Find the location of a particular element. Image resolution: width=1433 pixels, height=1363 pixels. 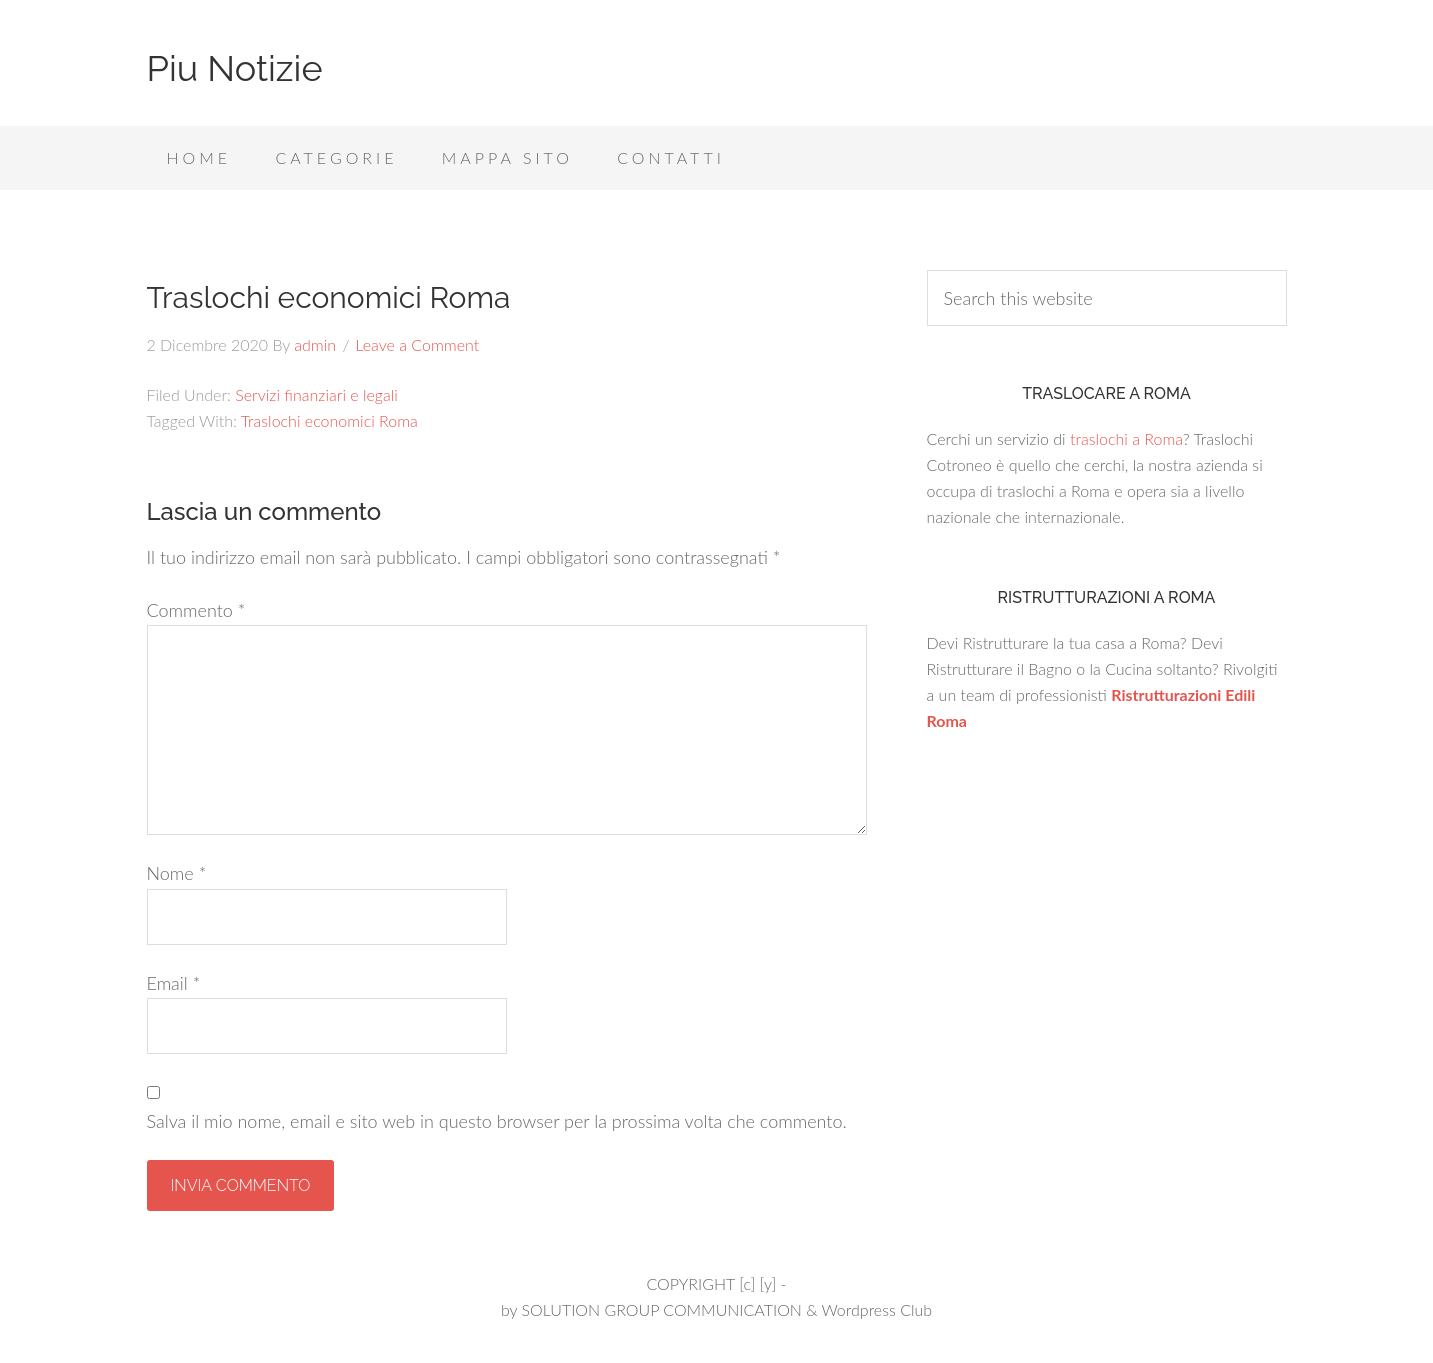

Nome is located at coordinates (177, 873).